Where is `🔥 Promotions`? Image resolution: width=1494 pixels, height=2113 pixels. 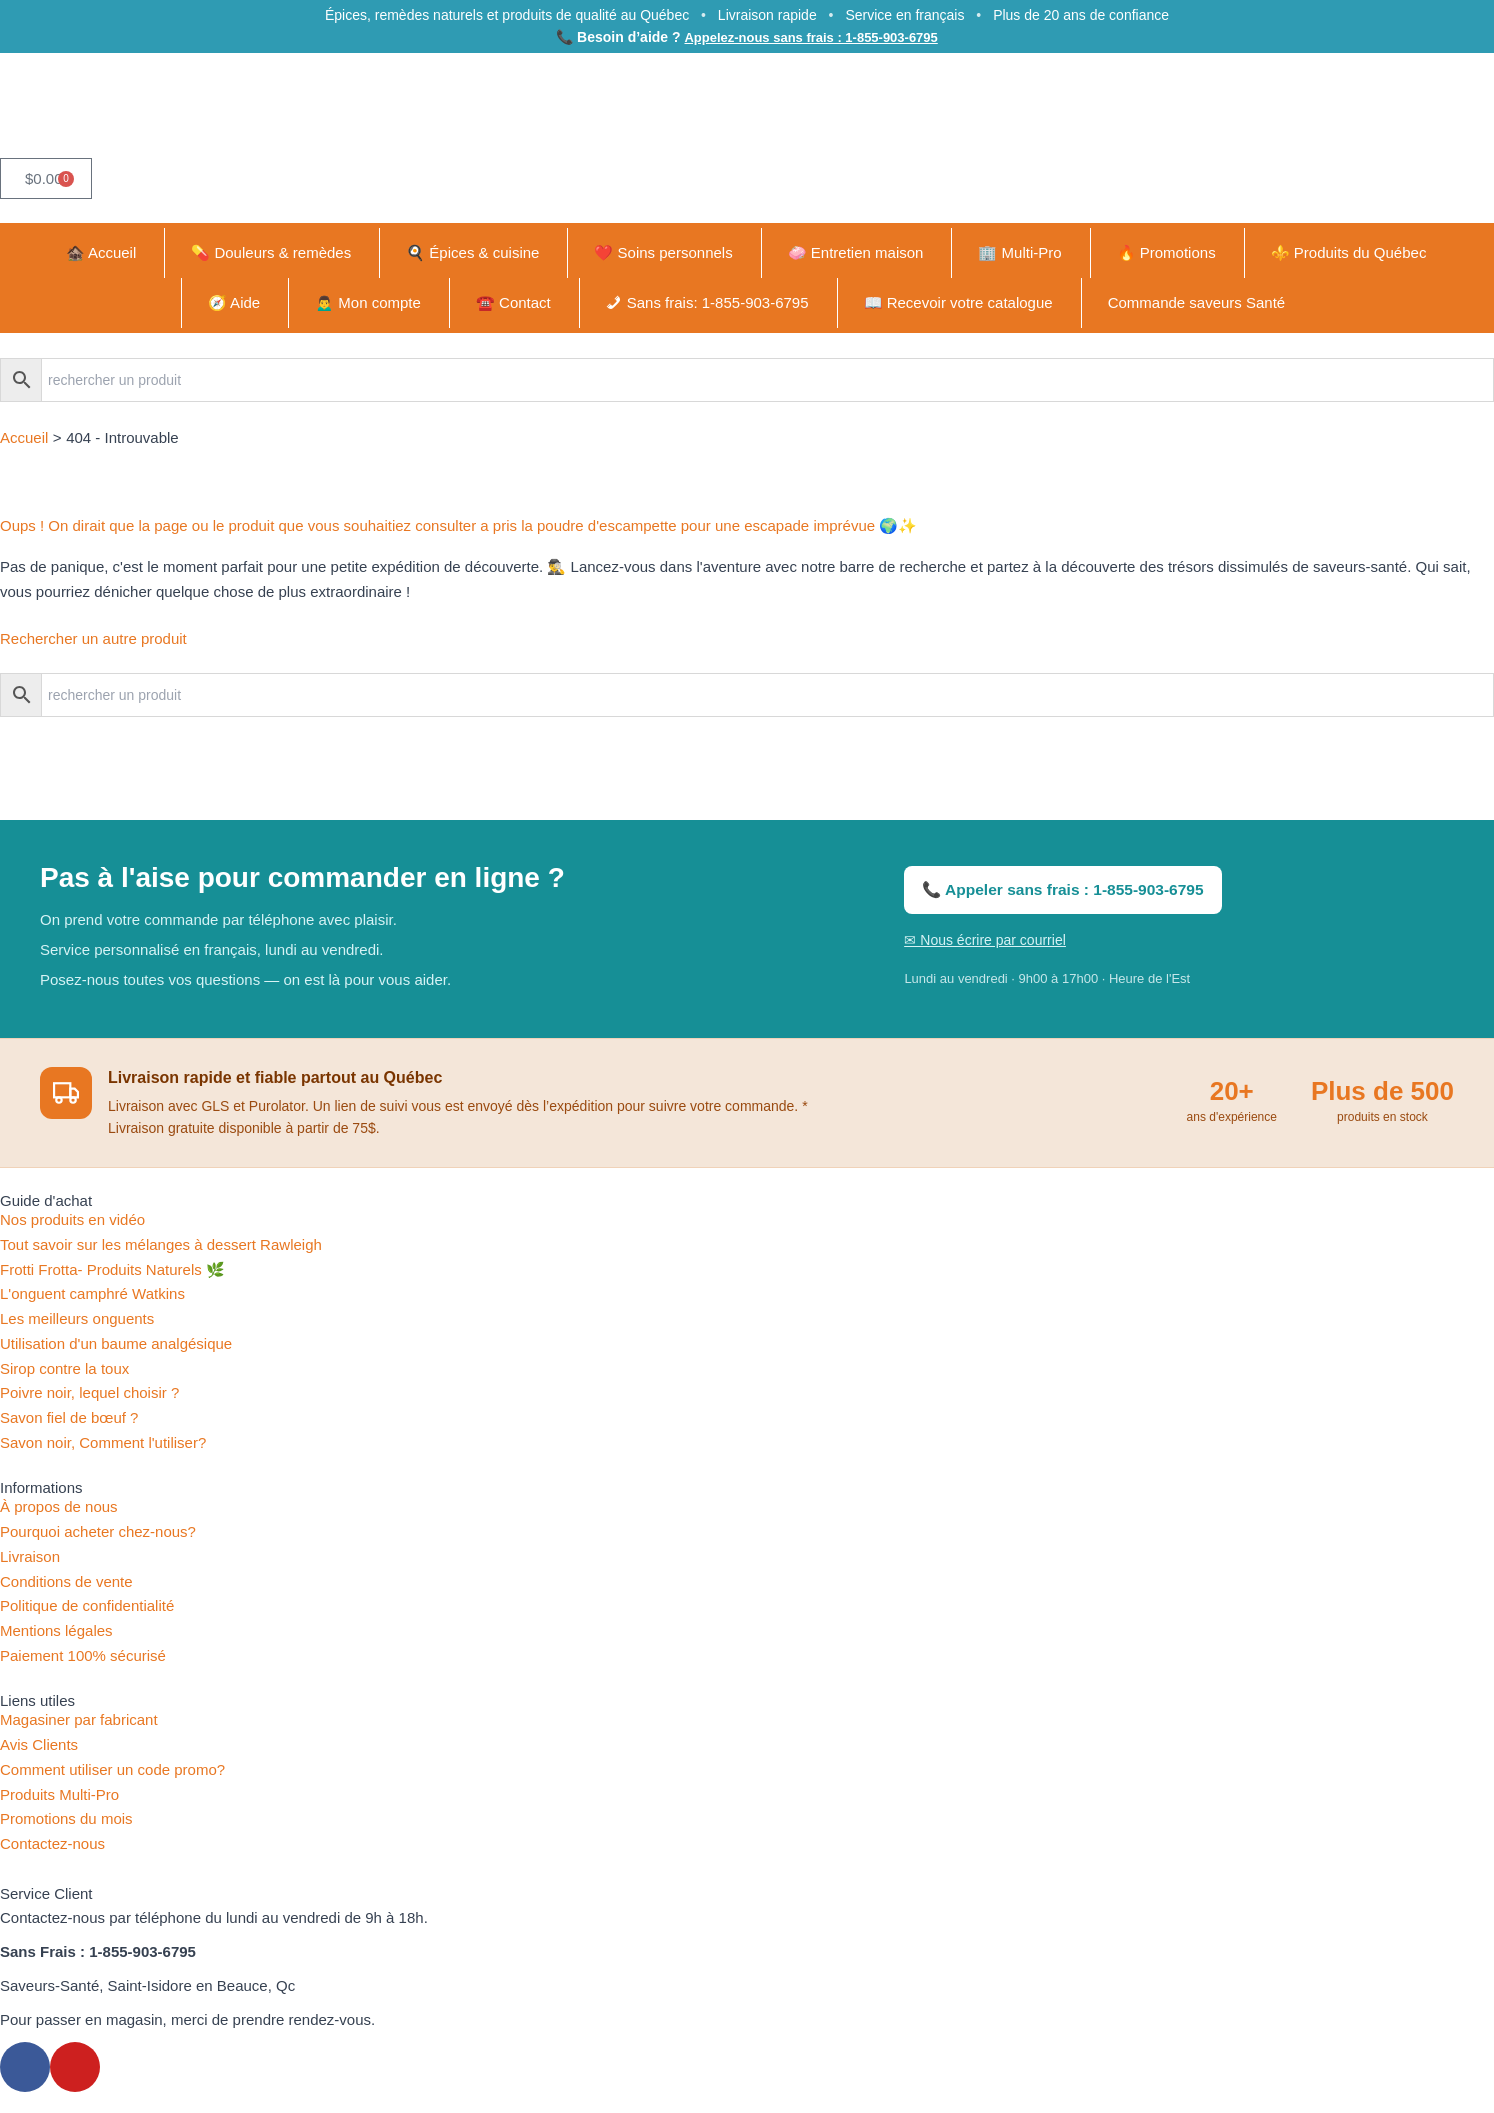
🔥 Promotions is located at coordinates (1166, 252).